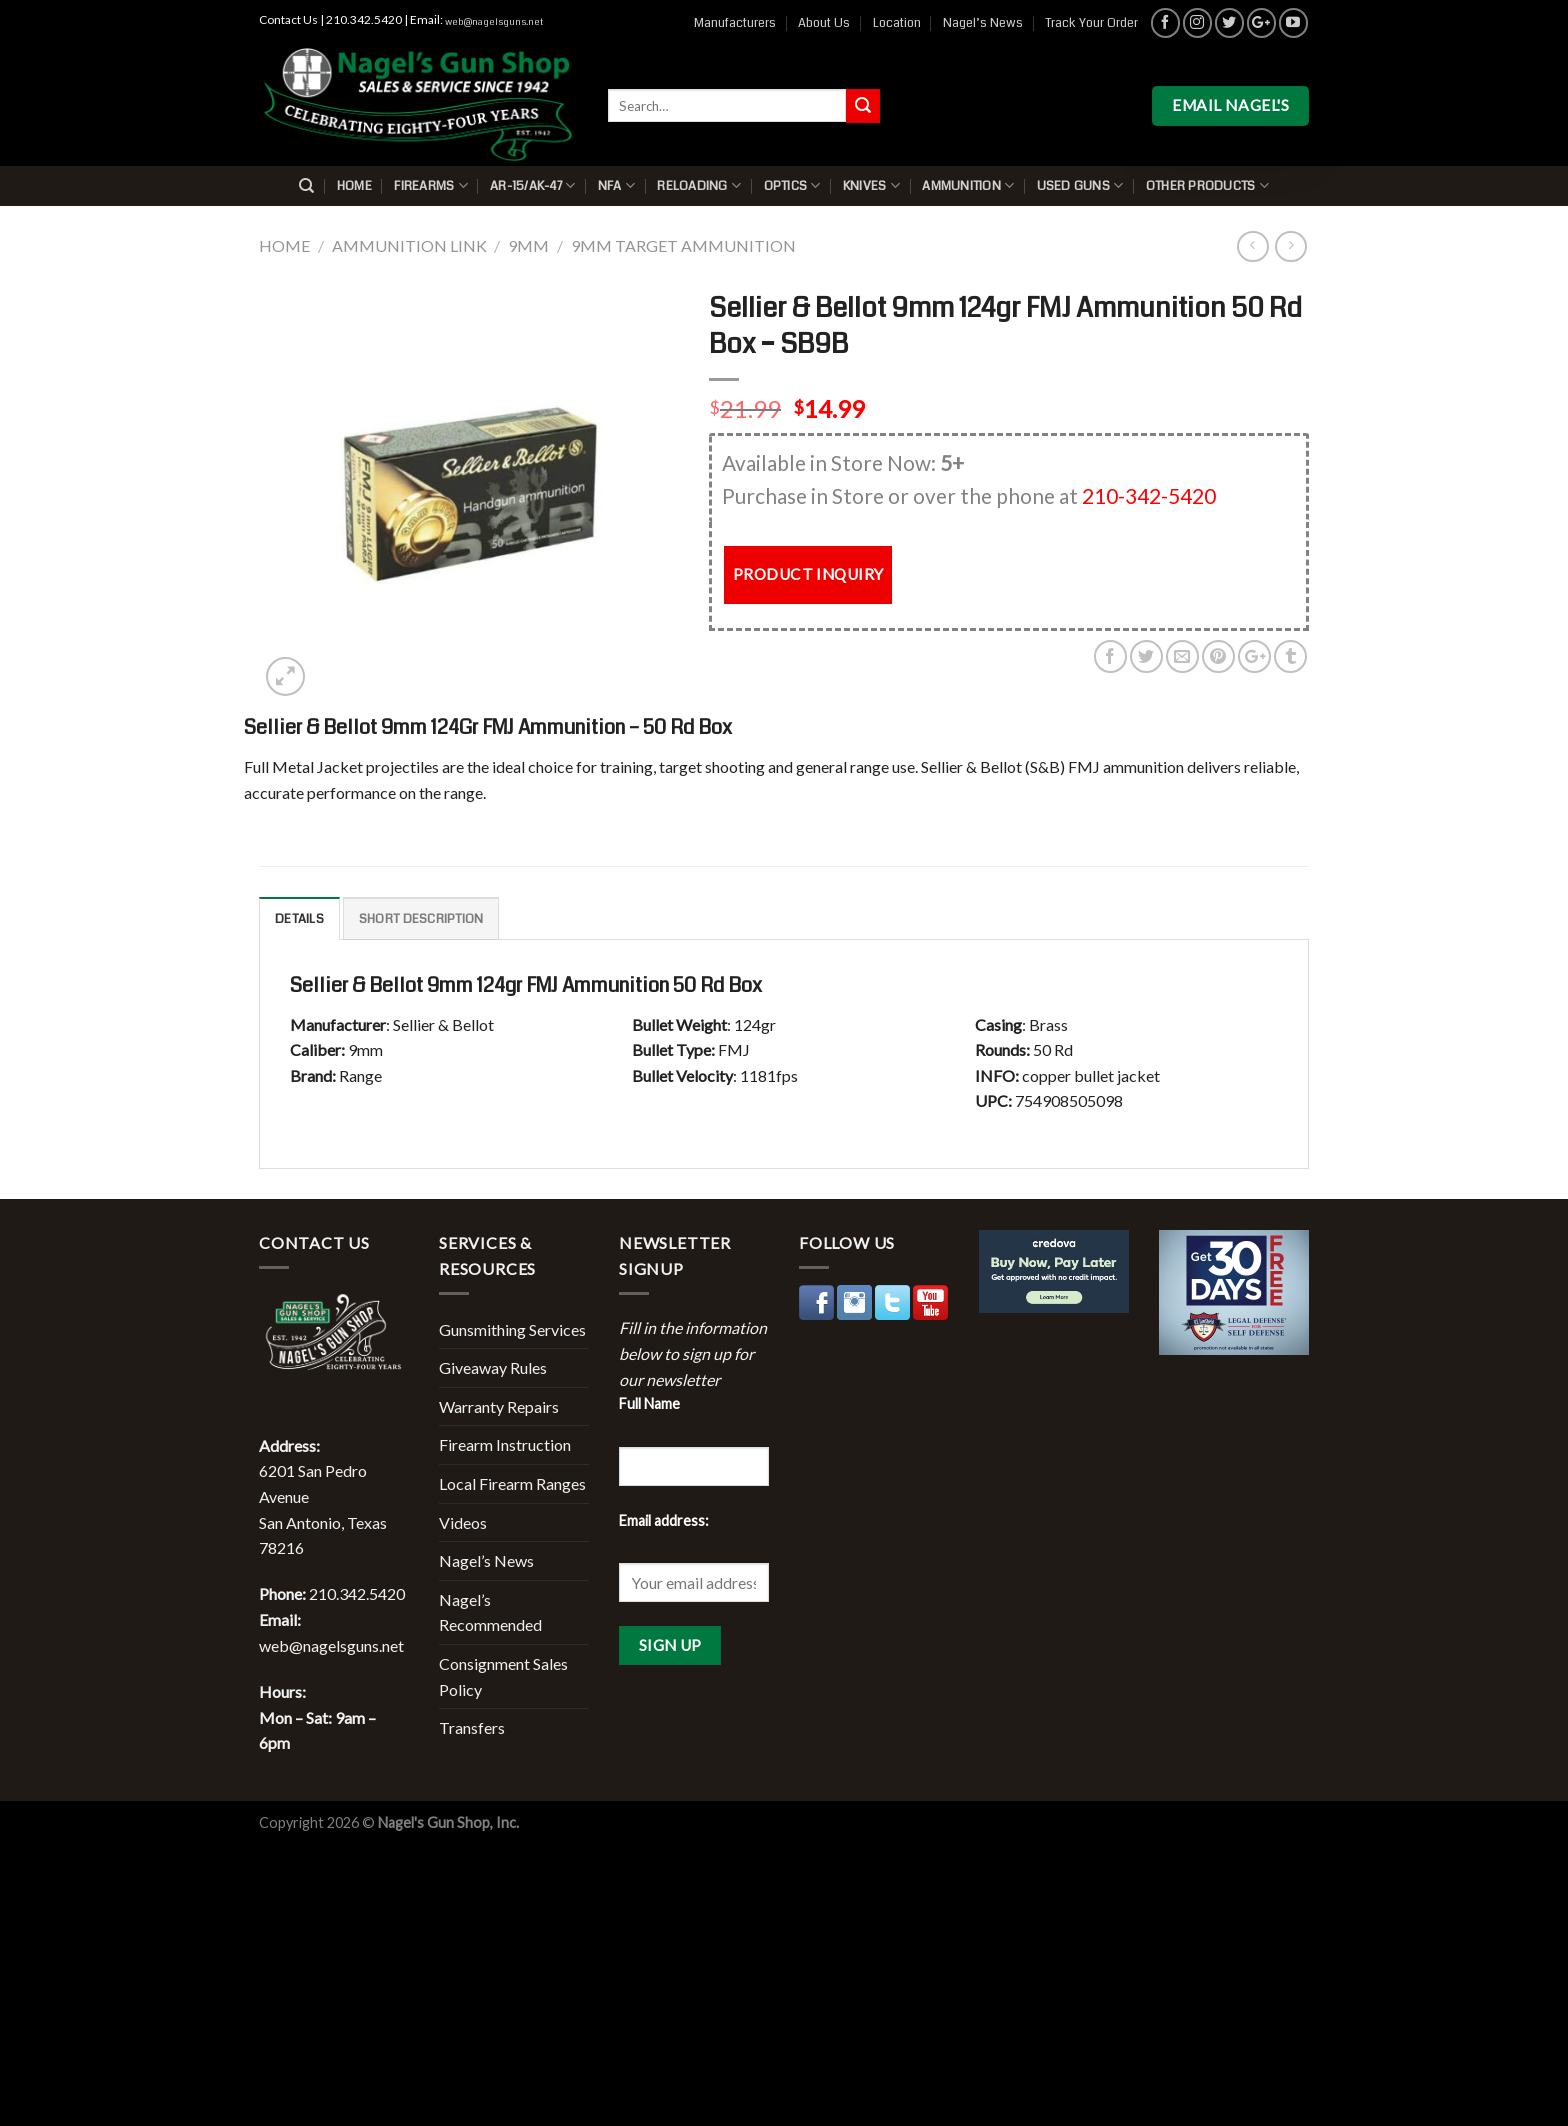 The image size is (1568, 2126). I want to click on web@nagelsguns.net, so click(494, 22).